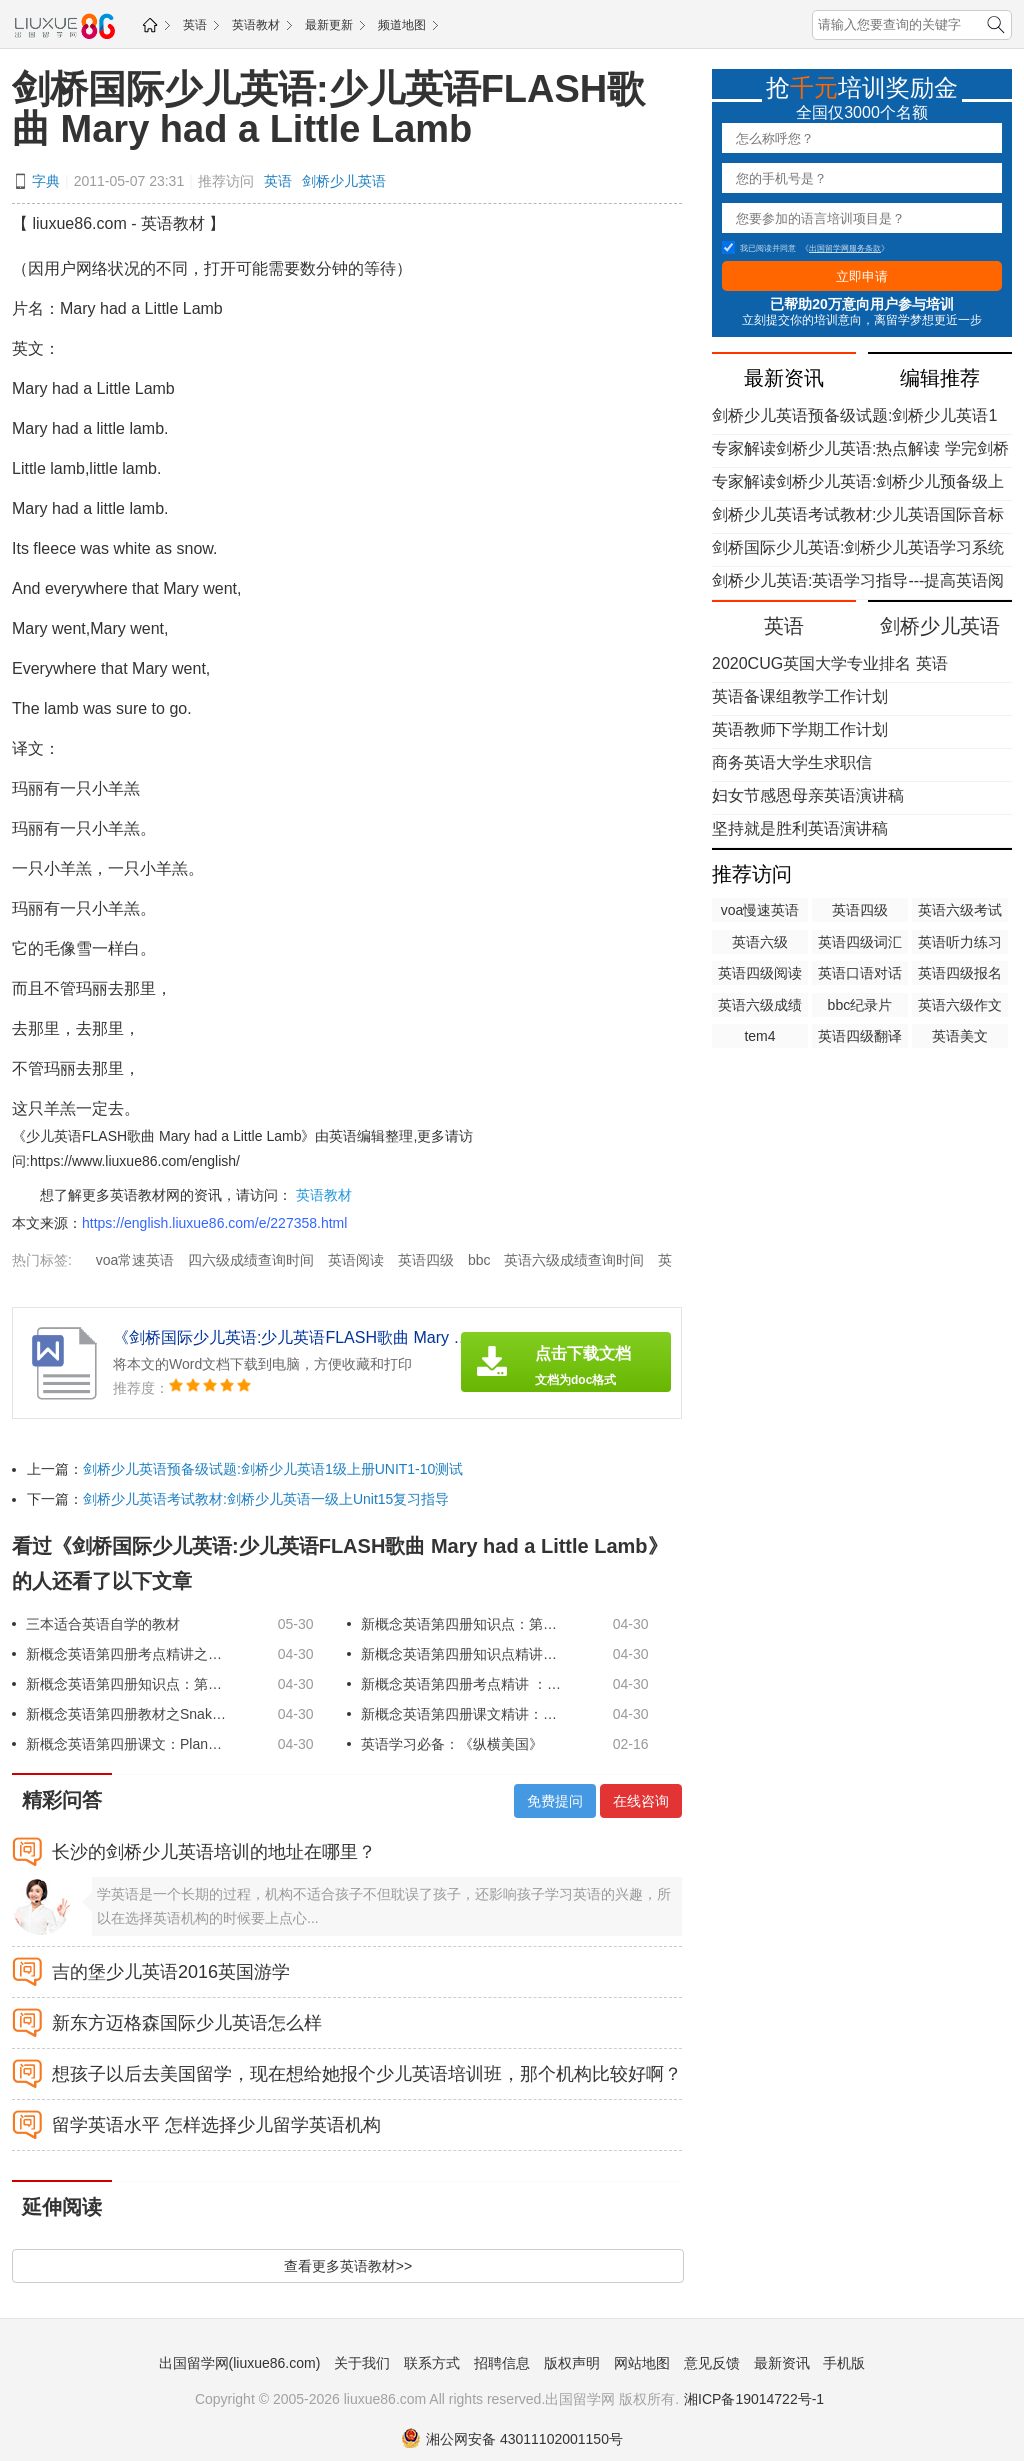 This screenshot has width=1024, height=2461. Describe the element at coordinates (760, 942) in the screenshot. I see `英语六级` at that location.